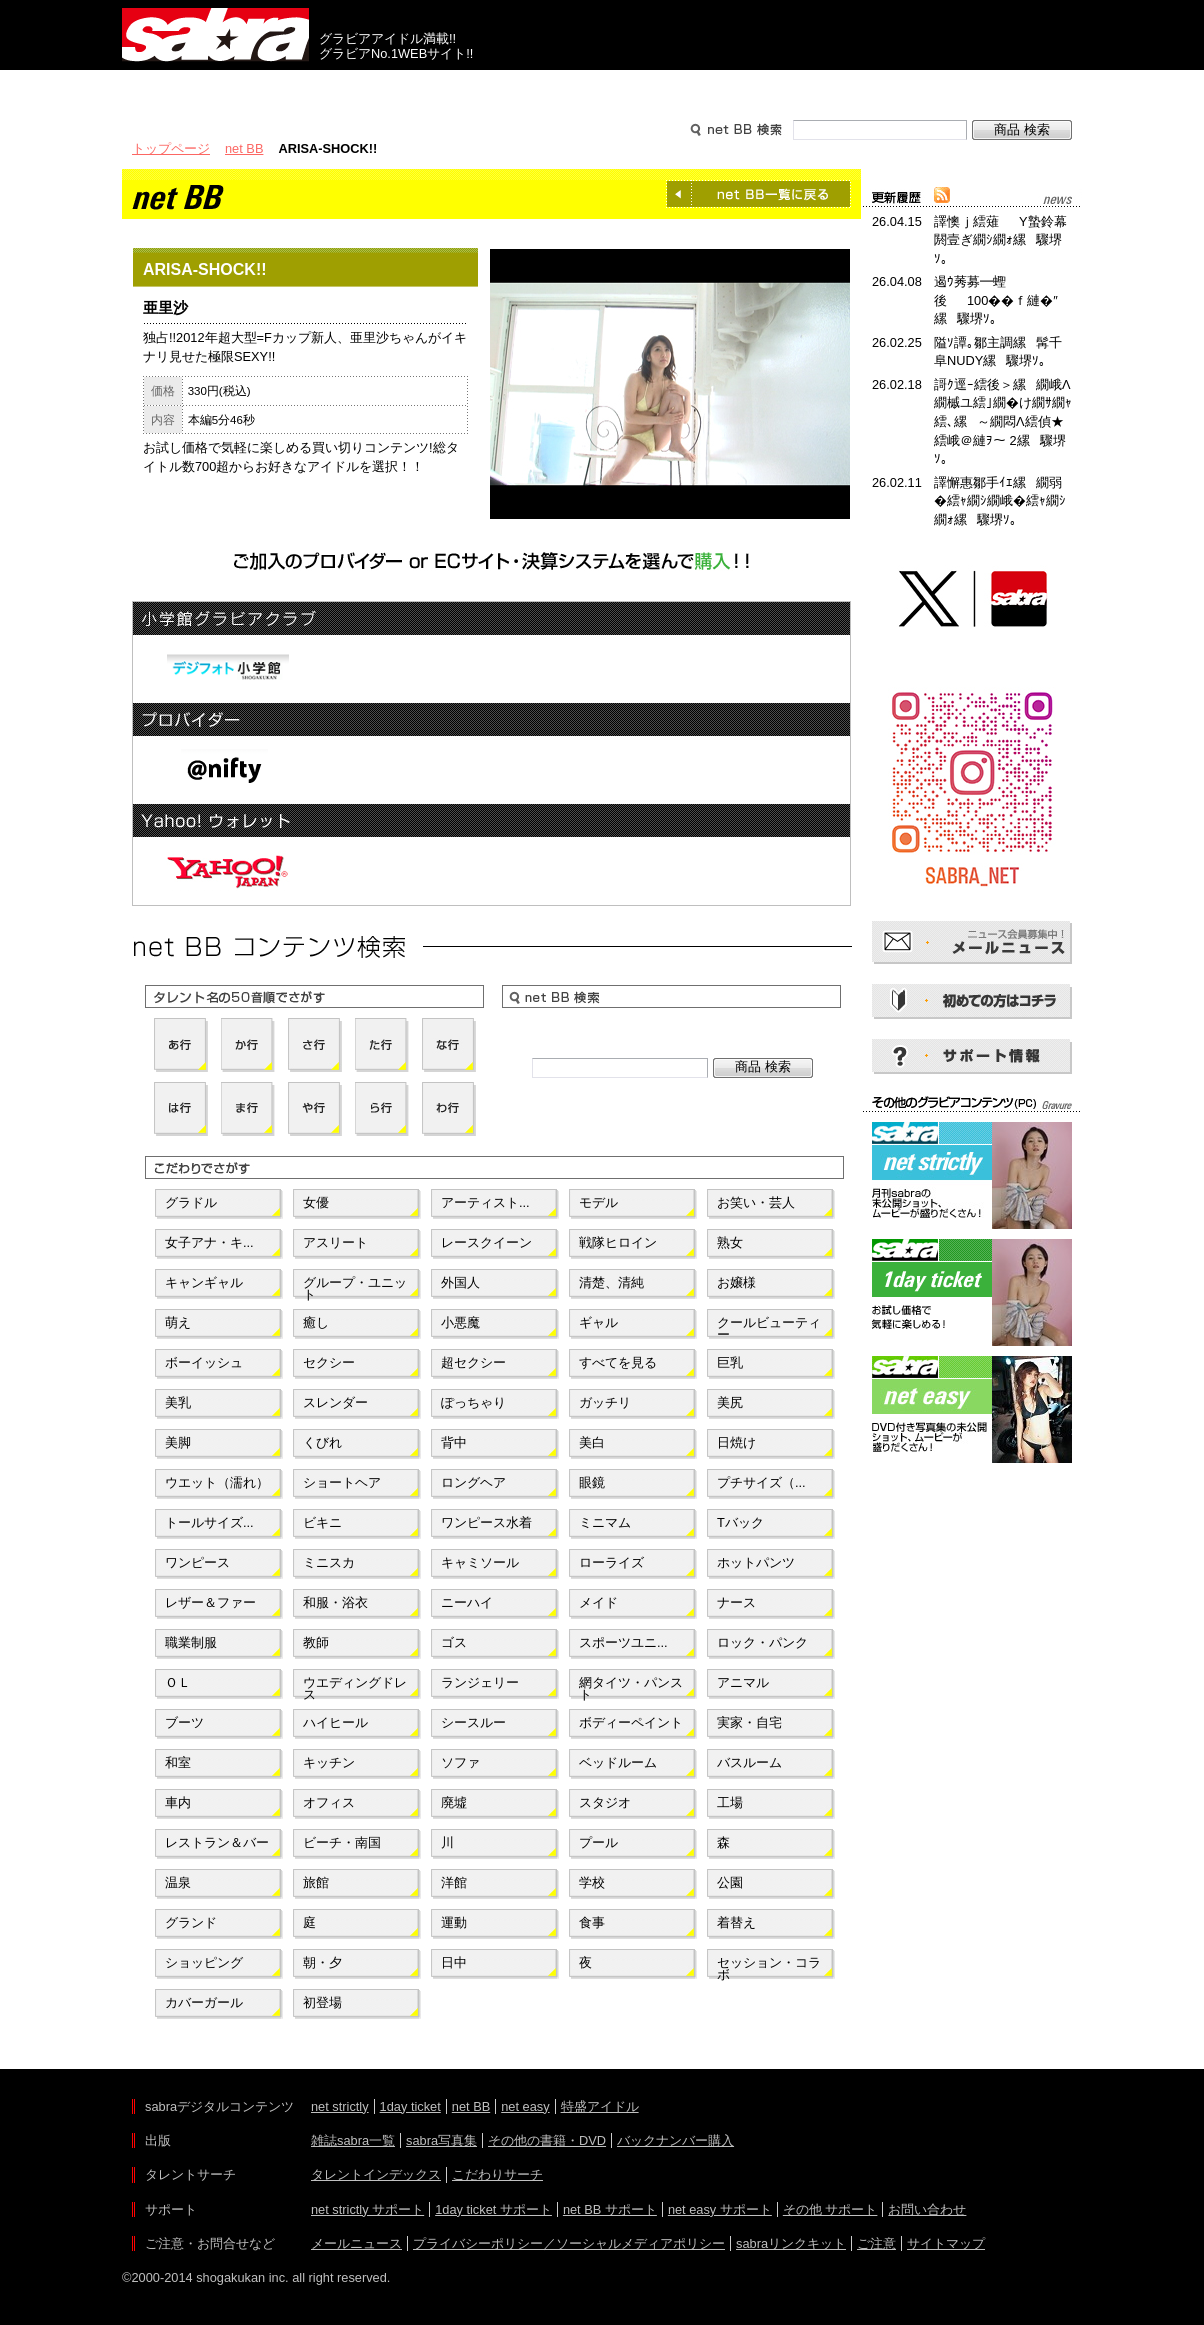 Image resolution: width=1204 pixels, height=2325 pixels. I want to click on 出版, so click(218, 88).